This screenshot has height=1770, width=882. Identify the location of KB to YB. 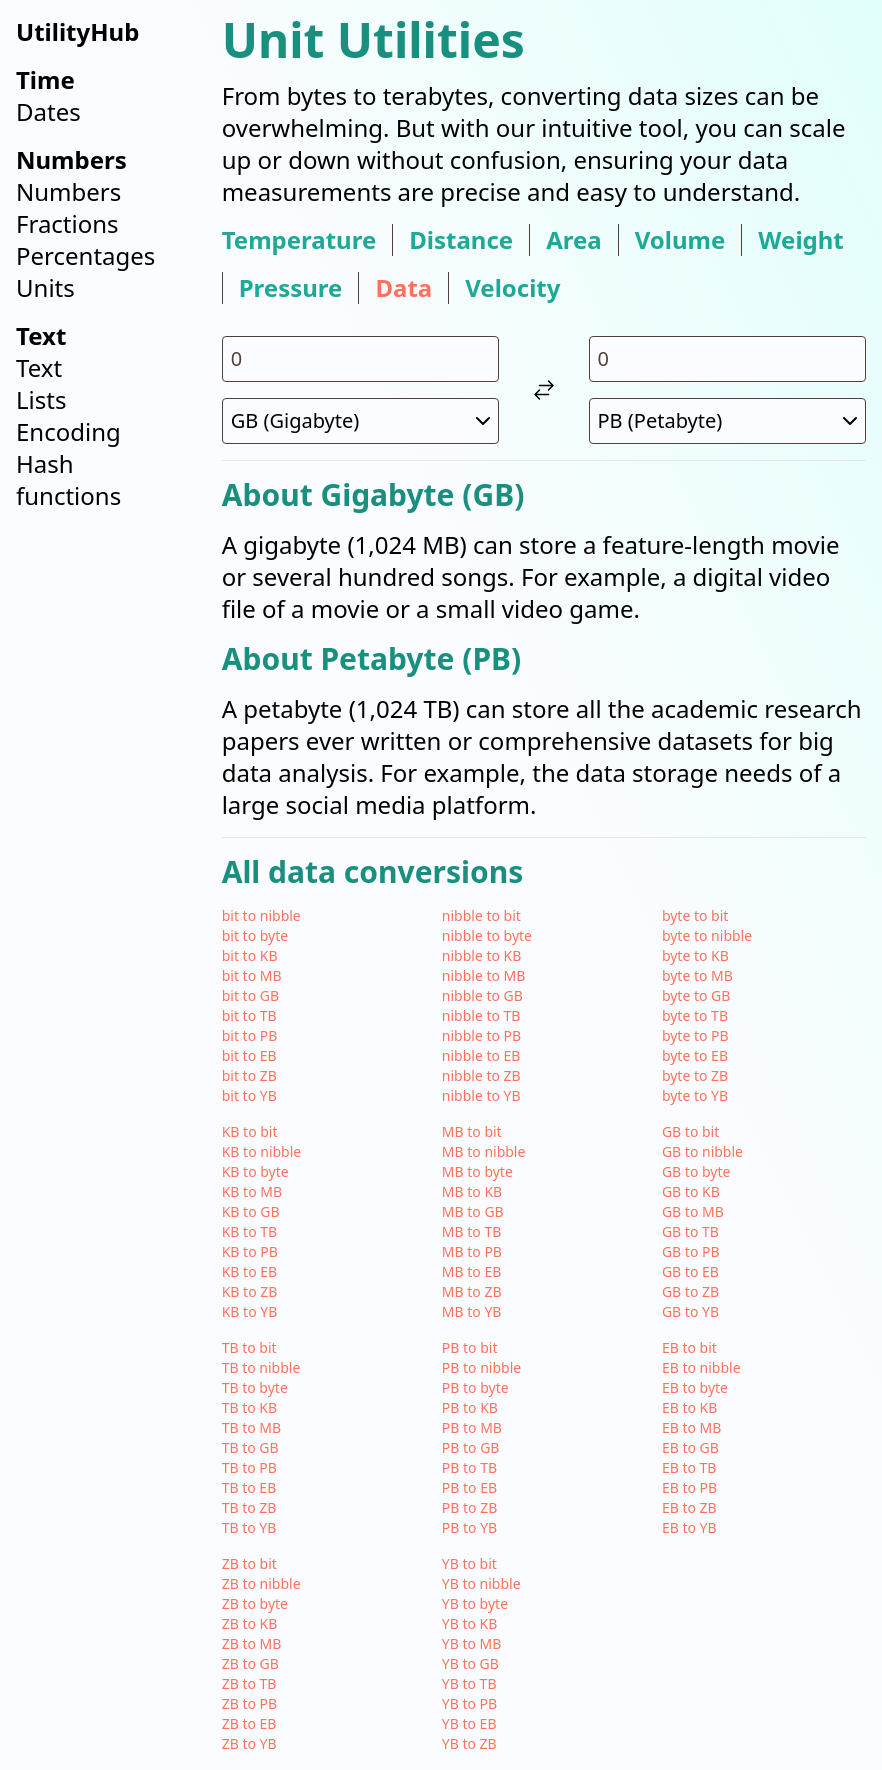
(250, 1311).